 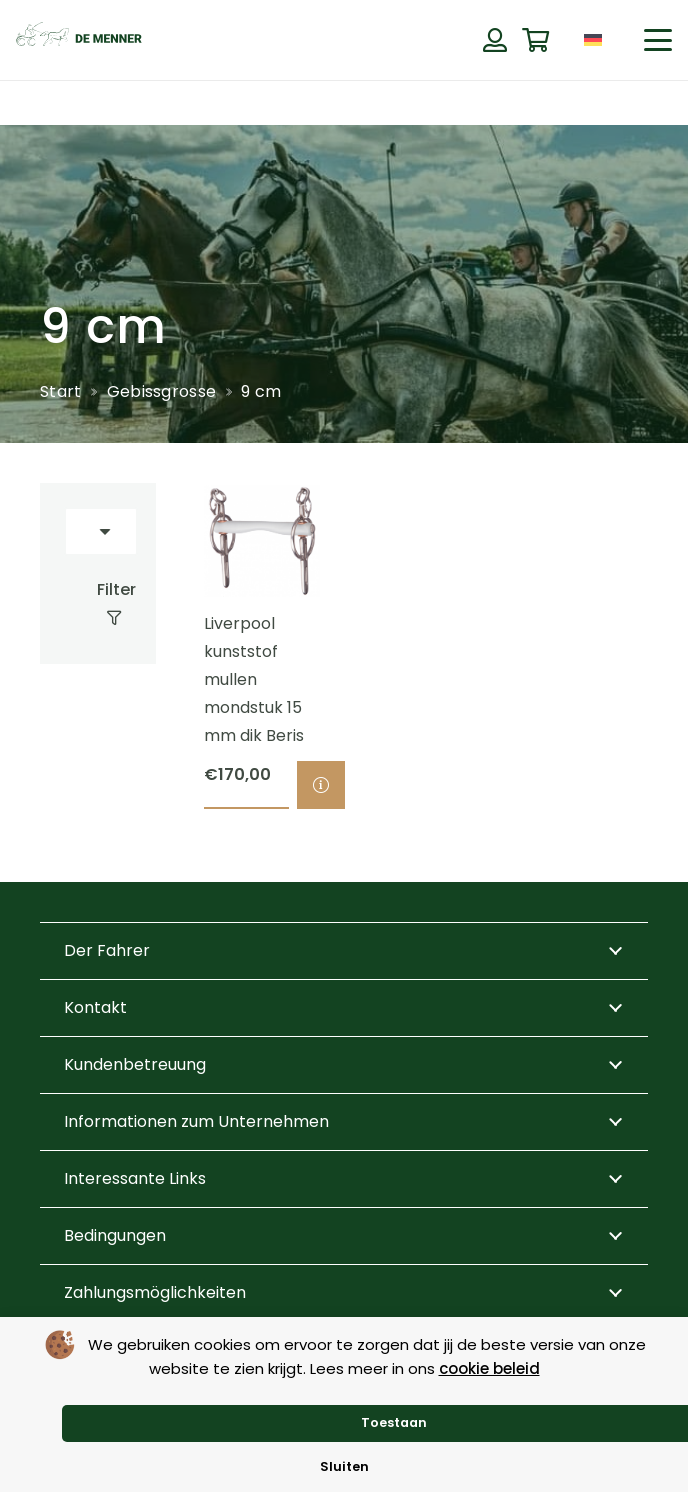 What do you see at coordinates (494, 40) in the screenshot?
I see `[Button]` at bounding box center [494, 40].